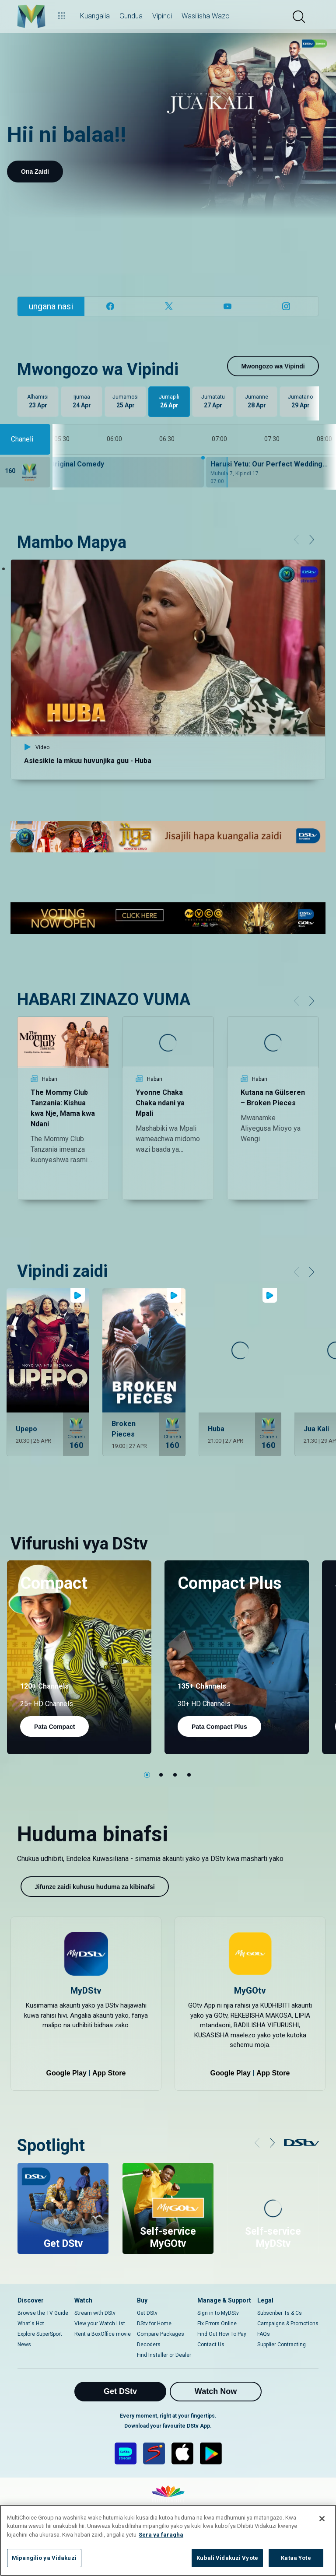 Image resolution: width=336 pixels, height=2576 pixels. What do you see at coordinates (31, 2323) in the screenshot?
I see `What's Hot` at bounding box center [31, 2323].